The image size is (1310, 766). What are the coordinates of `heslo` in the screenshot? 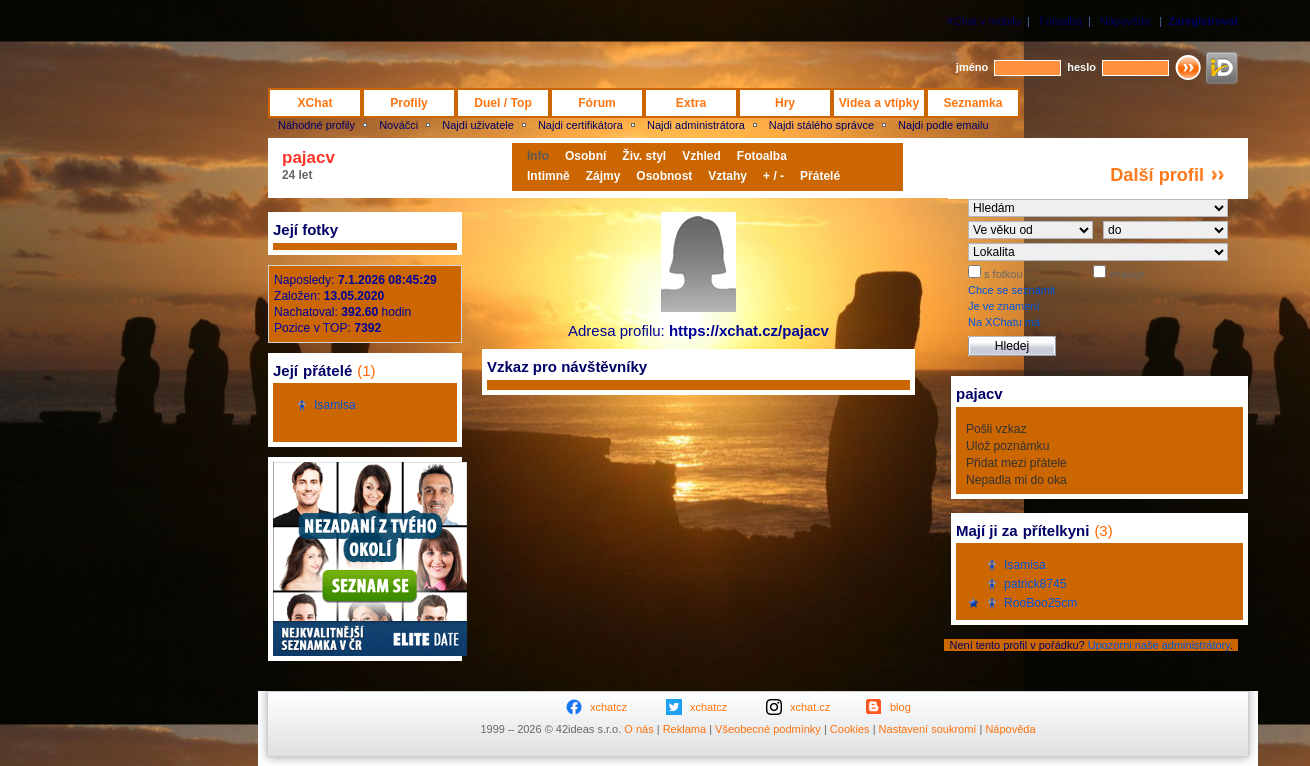 It's located at (1081, 67).